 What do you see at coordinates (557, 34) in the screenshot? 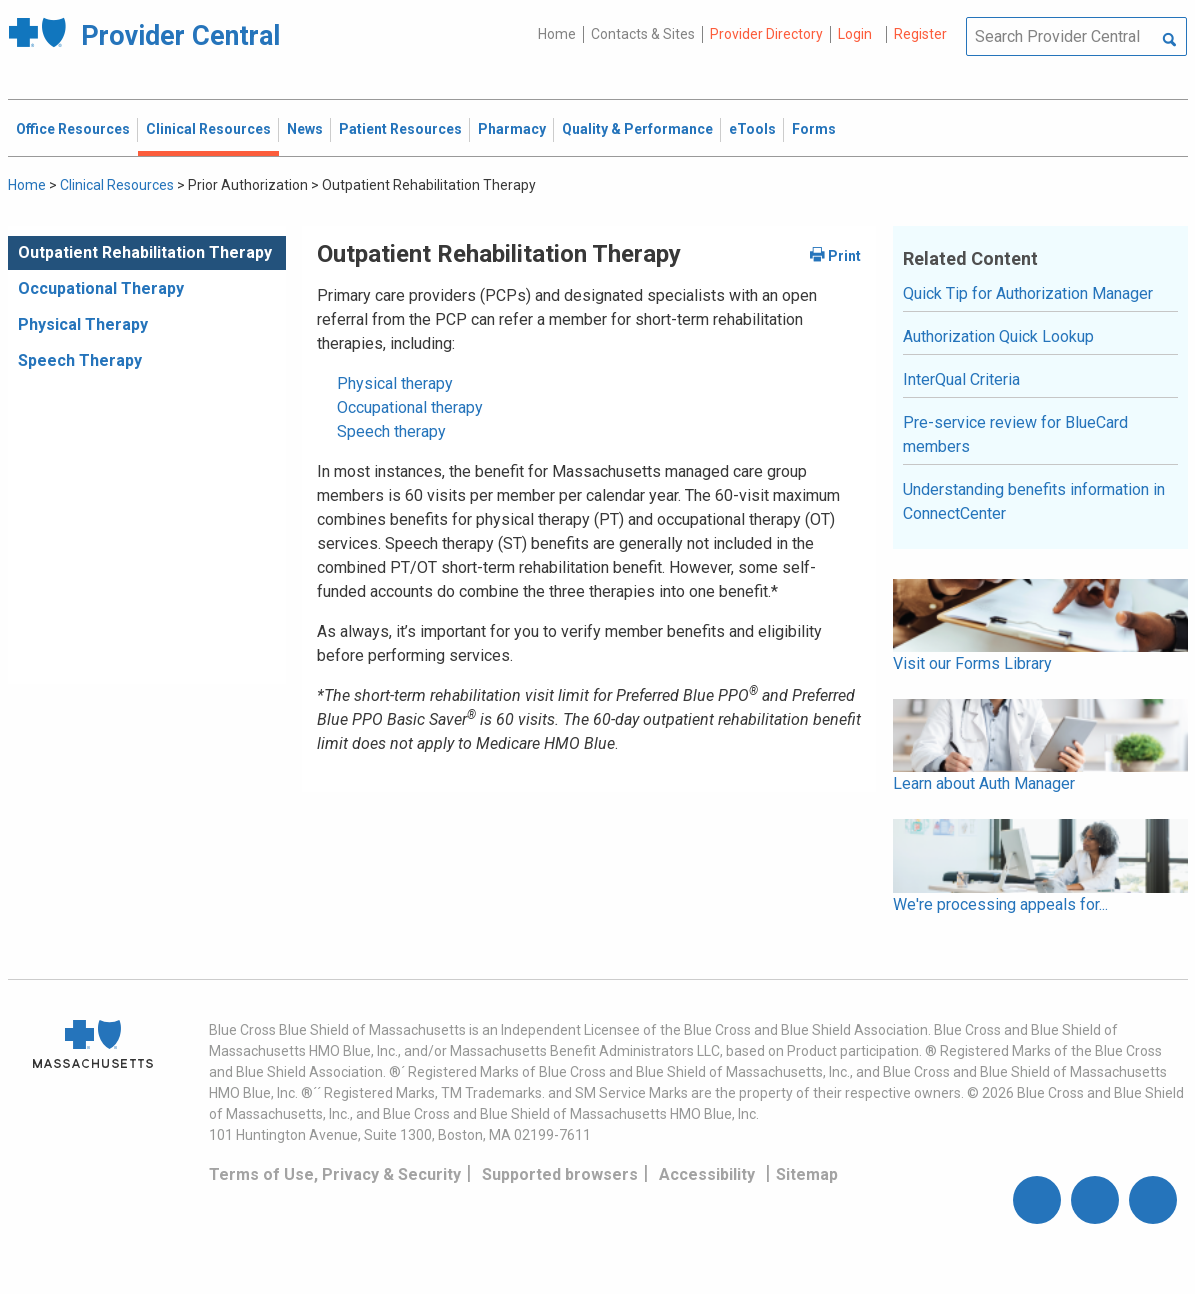
I see `Home` at bounding box center [557, 34].